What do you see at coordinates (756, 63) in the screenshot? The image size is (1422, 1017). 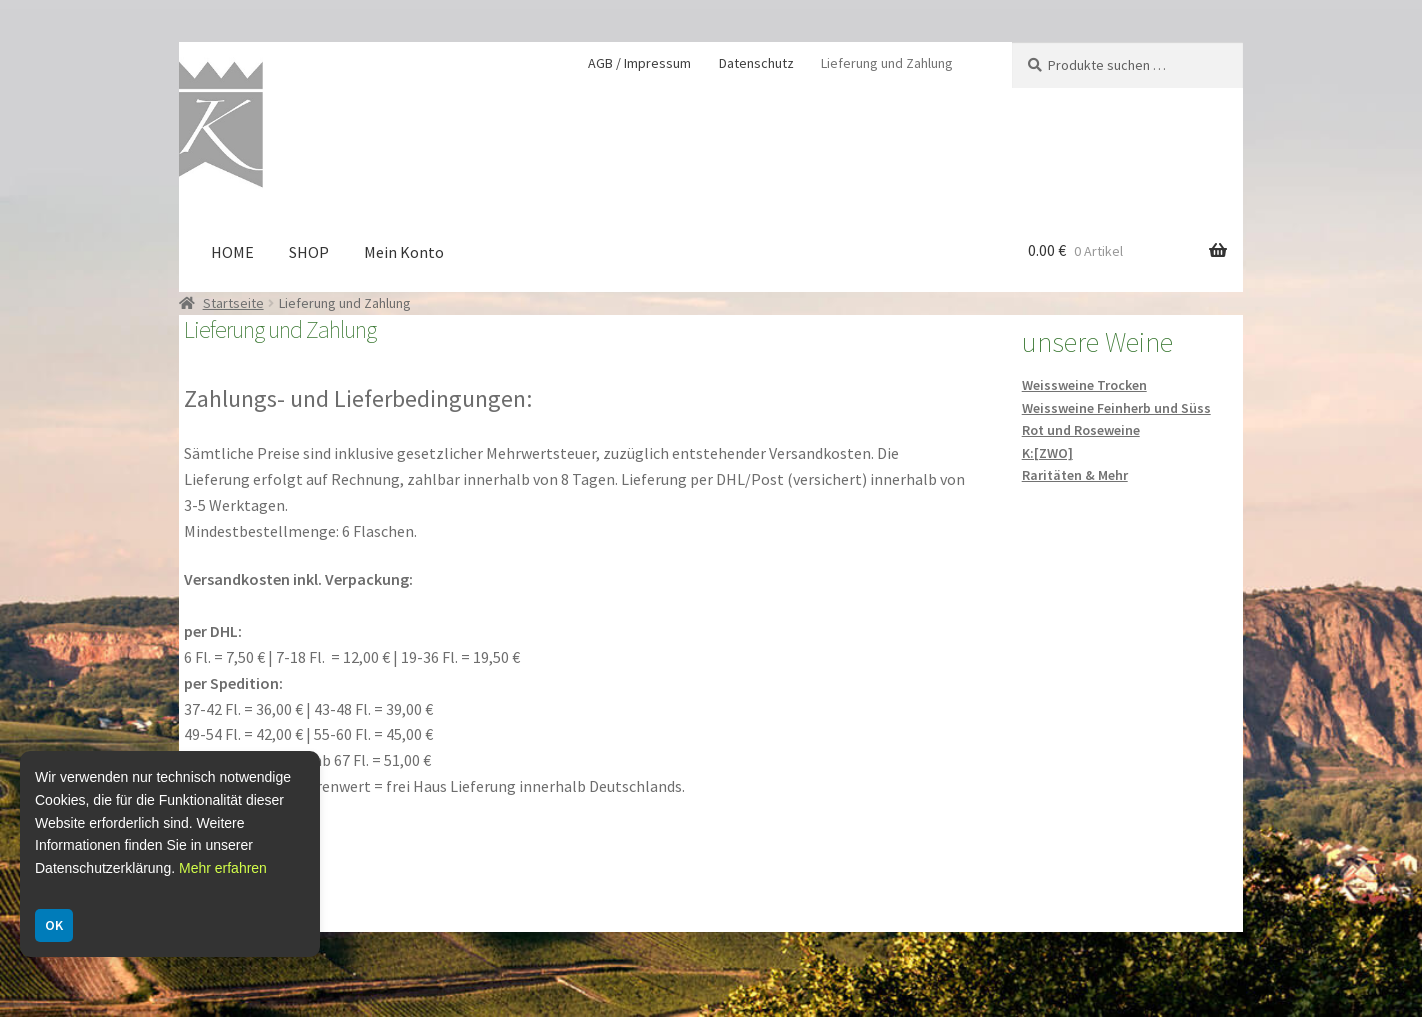 I see `Datenschutz` at bounding box center [756, 63].